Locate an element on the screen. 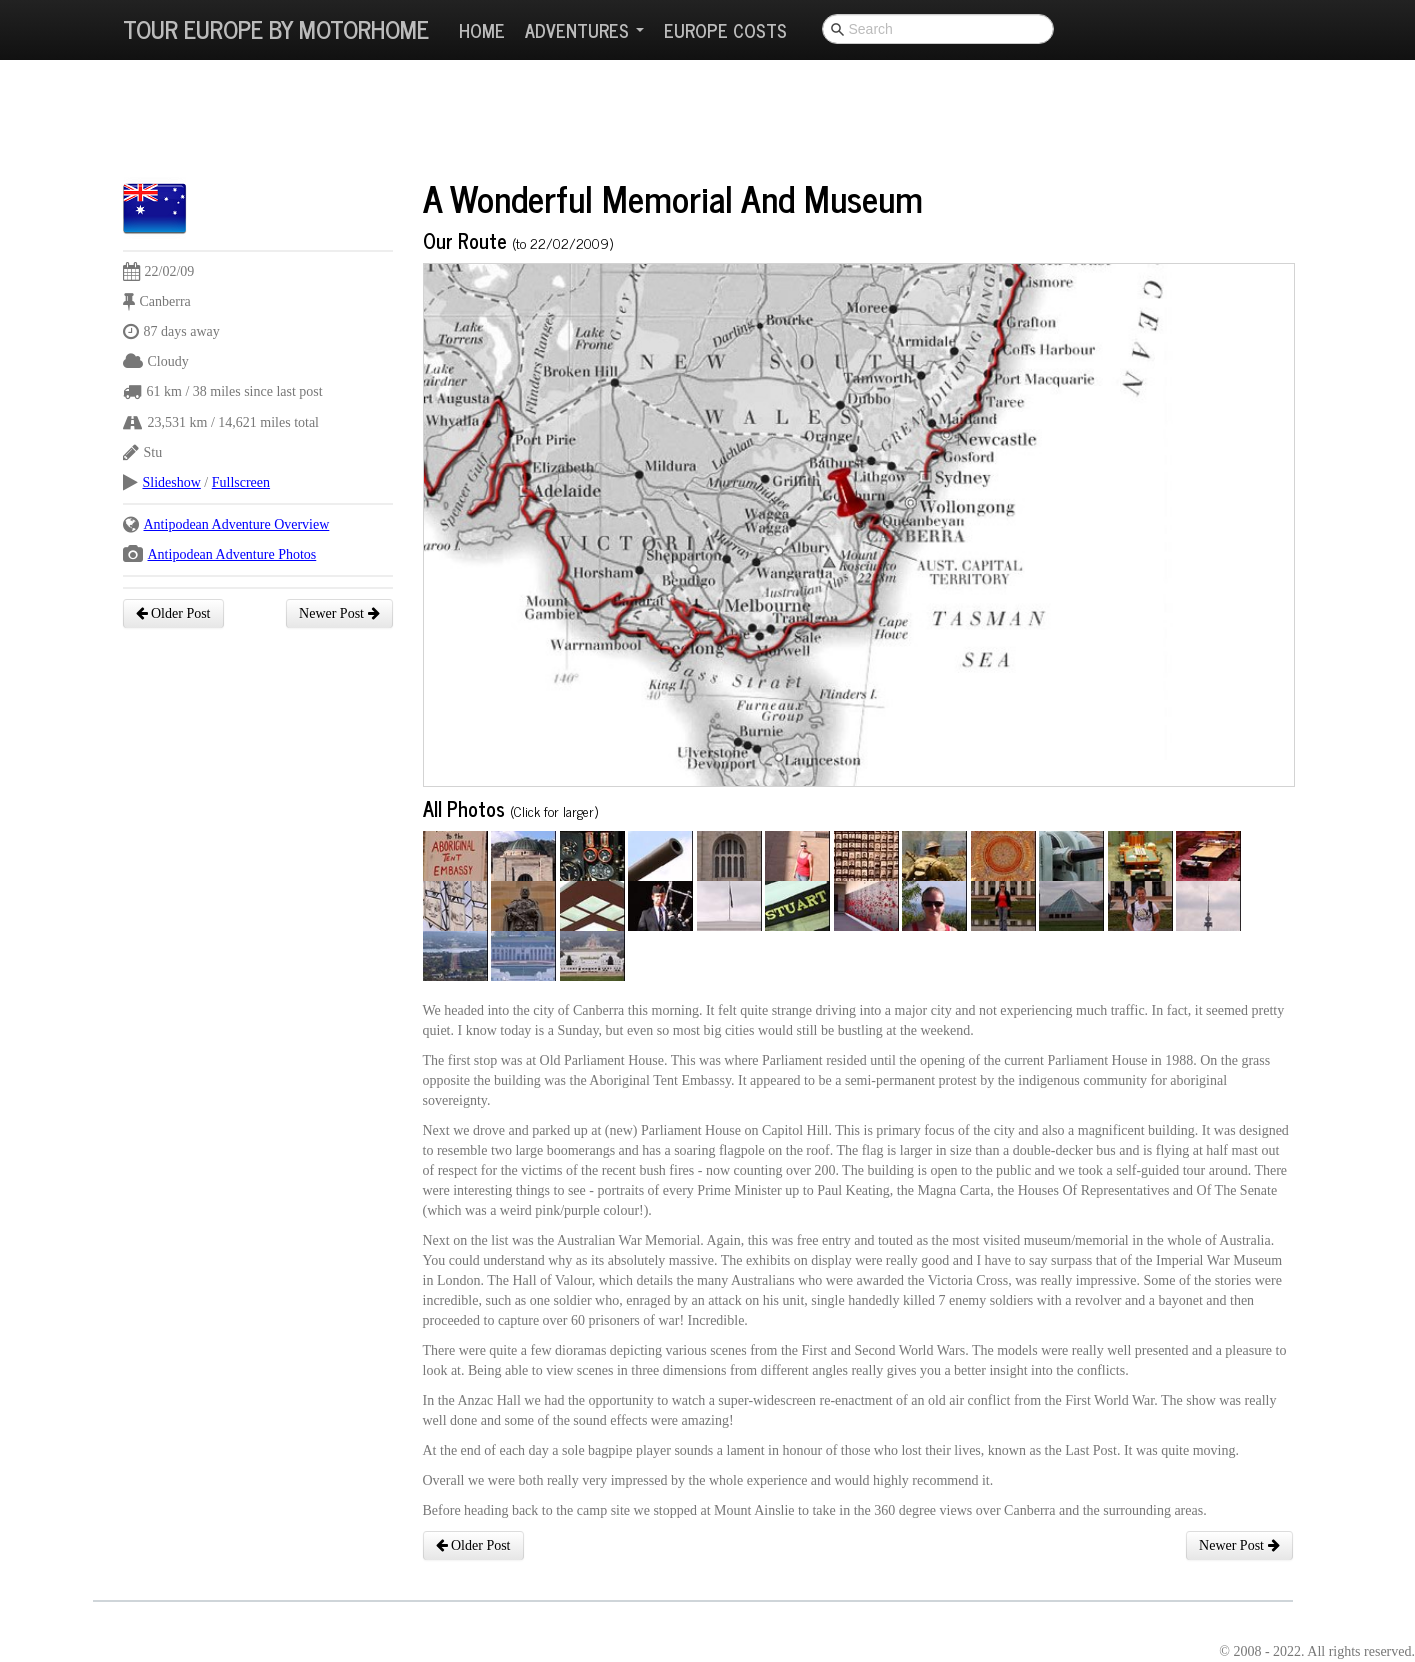 Image resolution: width=1415 pixels, height=1662 pixels. Tour Europe By Motorhome is located at coordinates (276, 28).